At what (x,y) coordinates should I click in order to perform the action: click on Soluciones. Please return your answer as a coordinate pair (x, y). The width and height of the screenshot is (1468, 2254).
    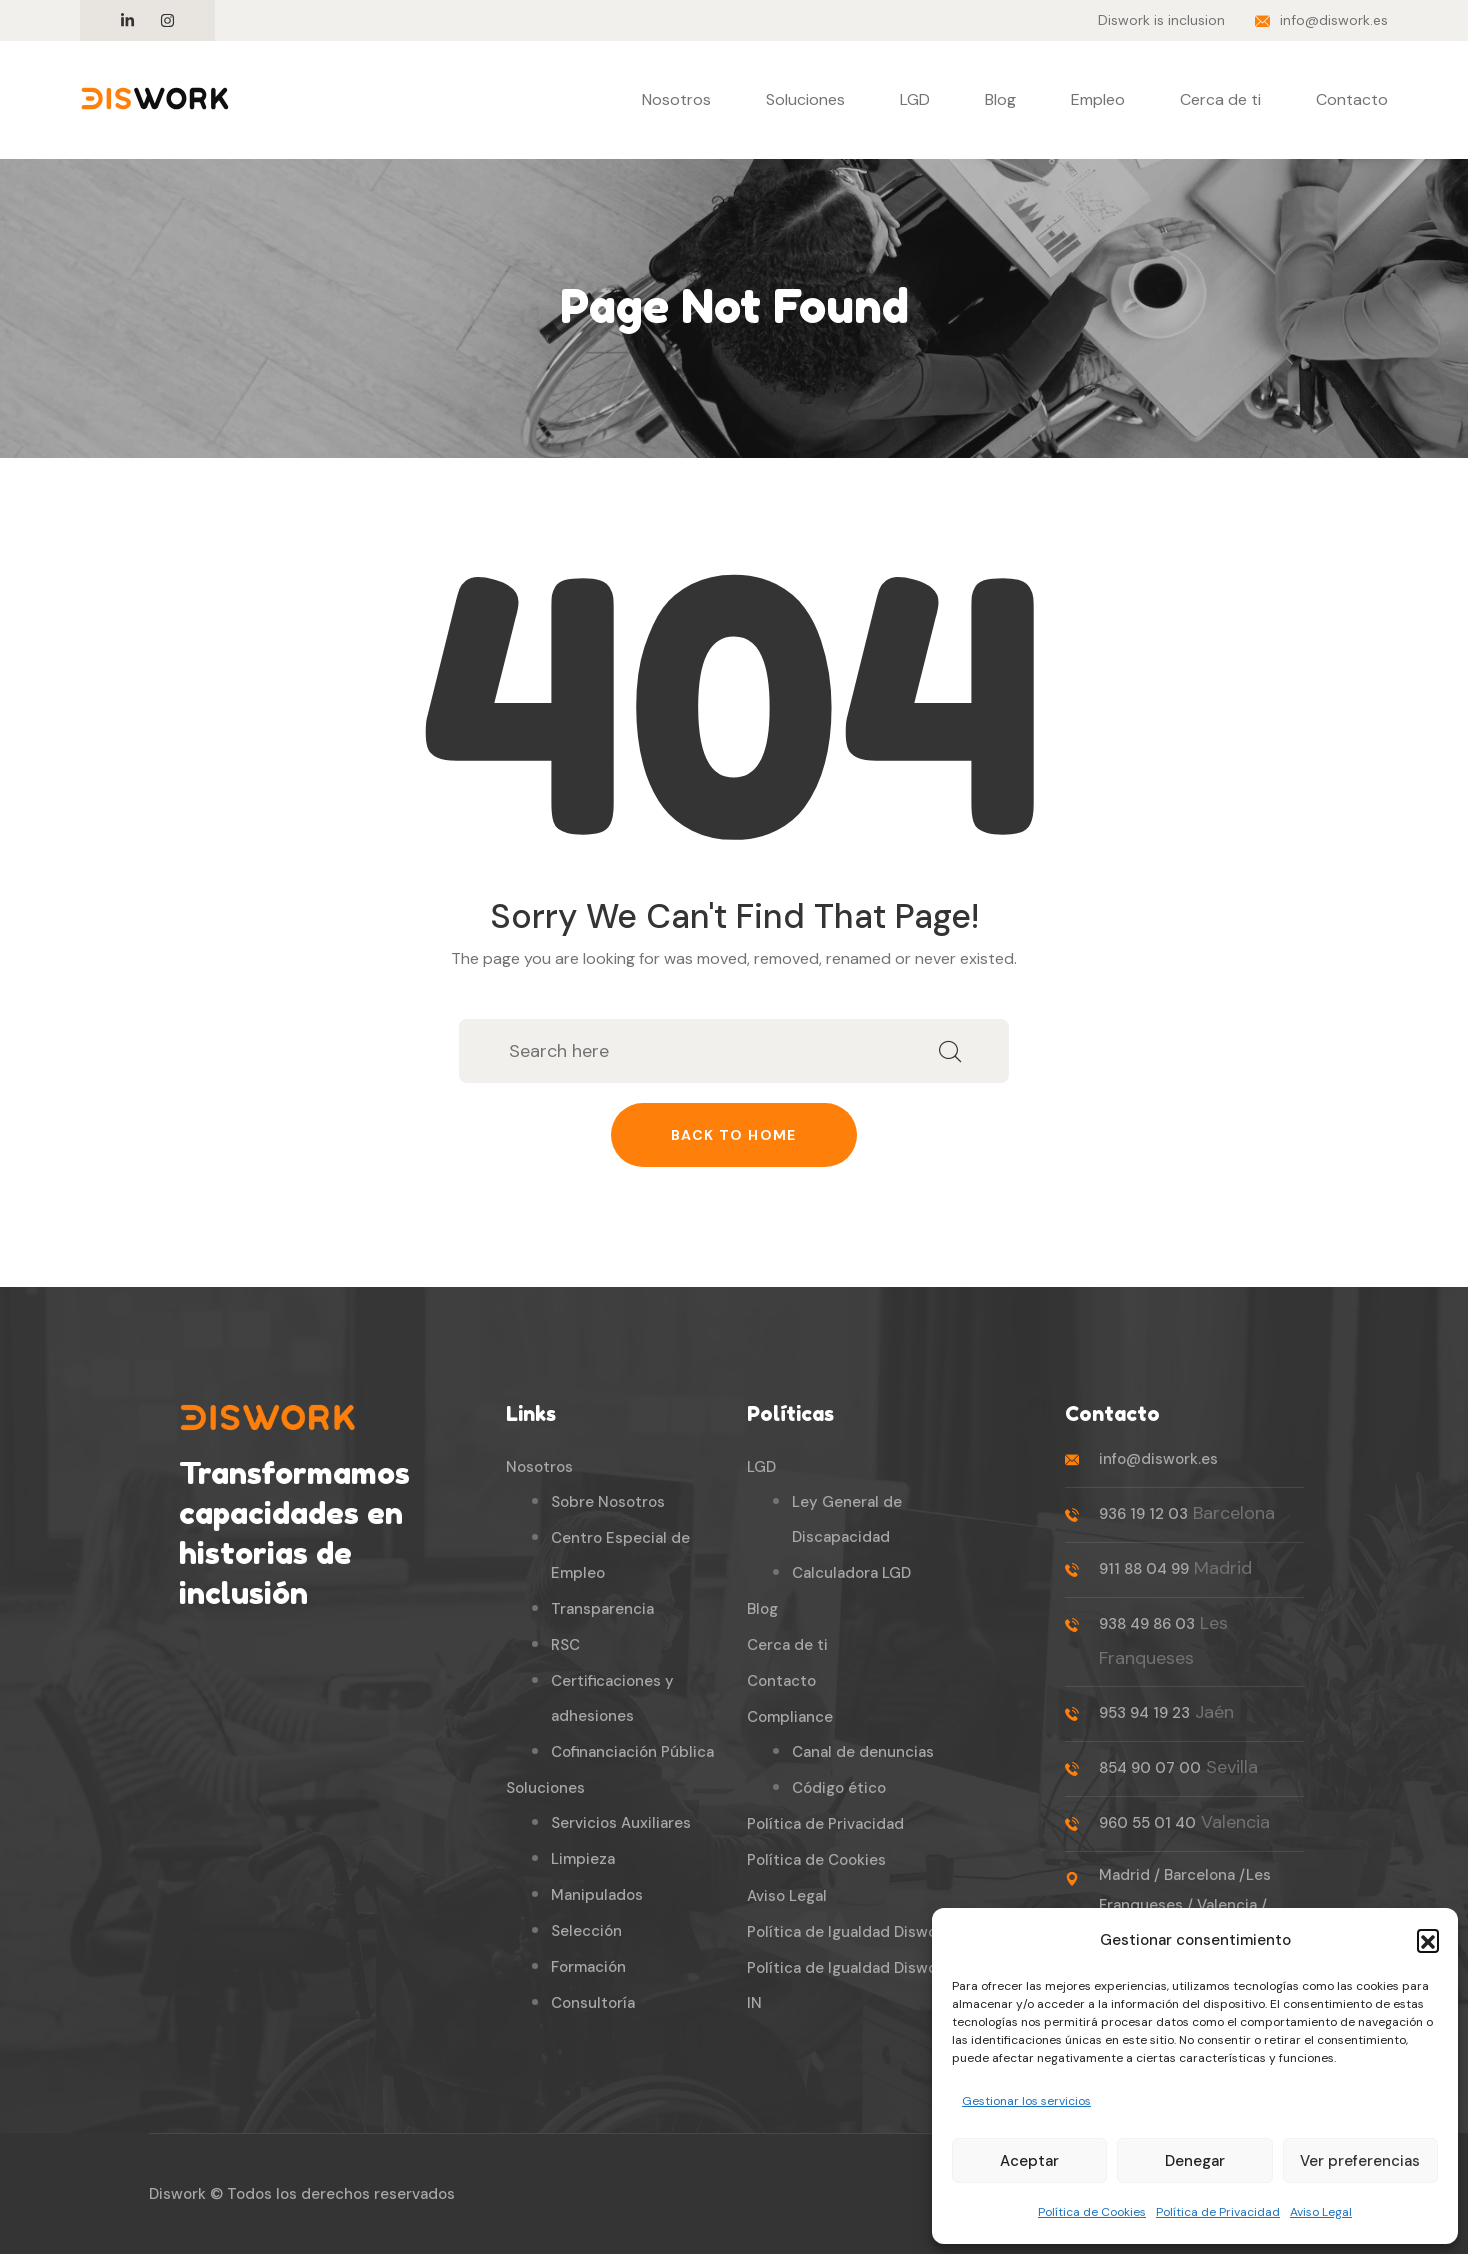
    Looking at the image, I should click on (805, 99).